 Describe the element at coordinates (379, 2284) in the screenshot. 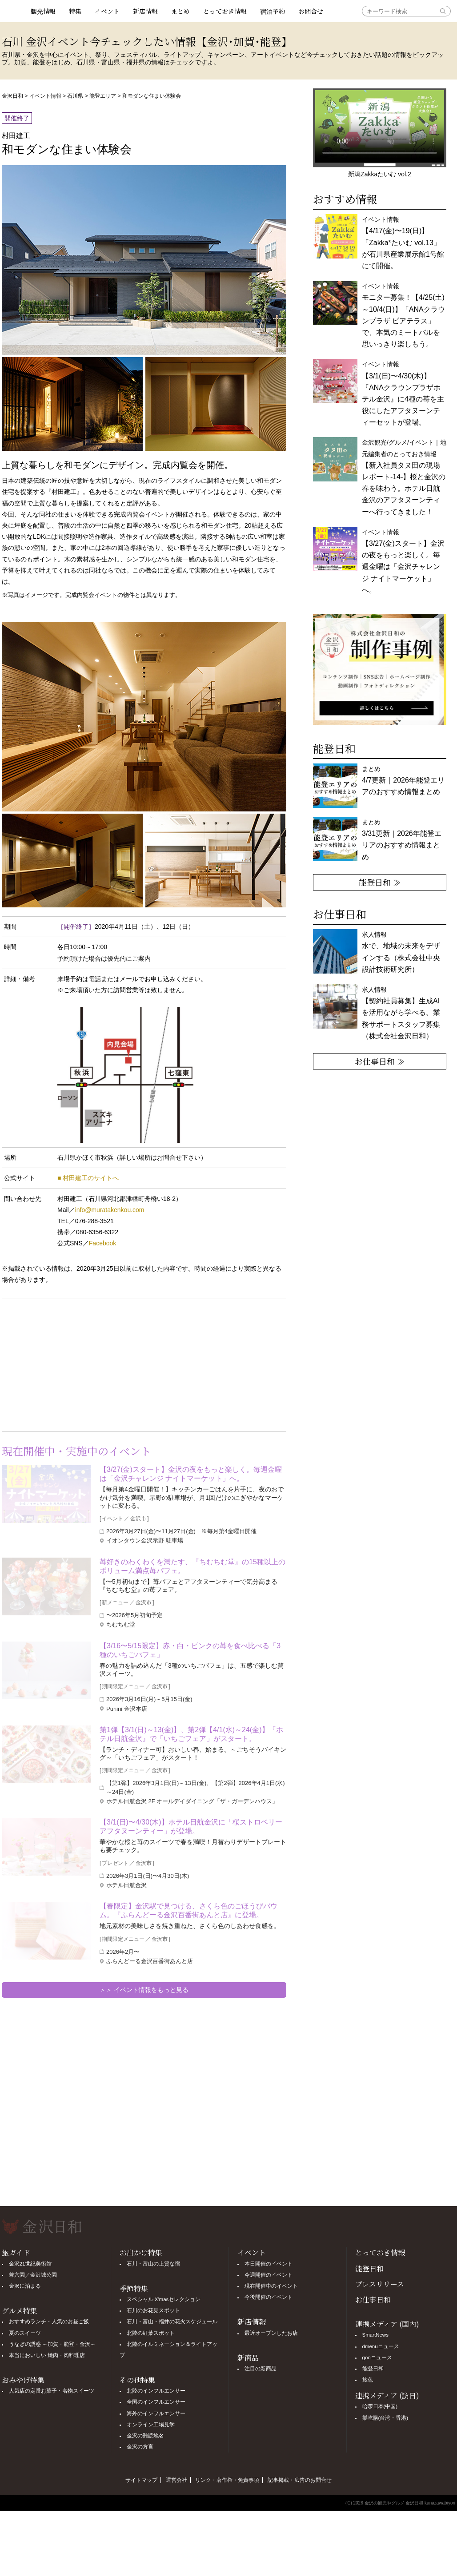

I see `プレスリリース` at that location.